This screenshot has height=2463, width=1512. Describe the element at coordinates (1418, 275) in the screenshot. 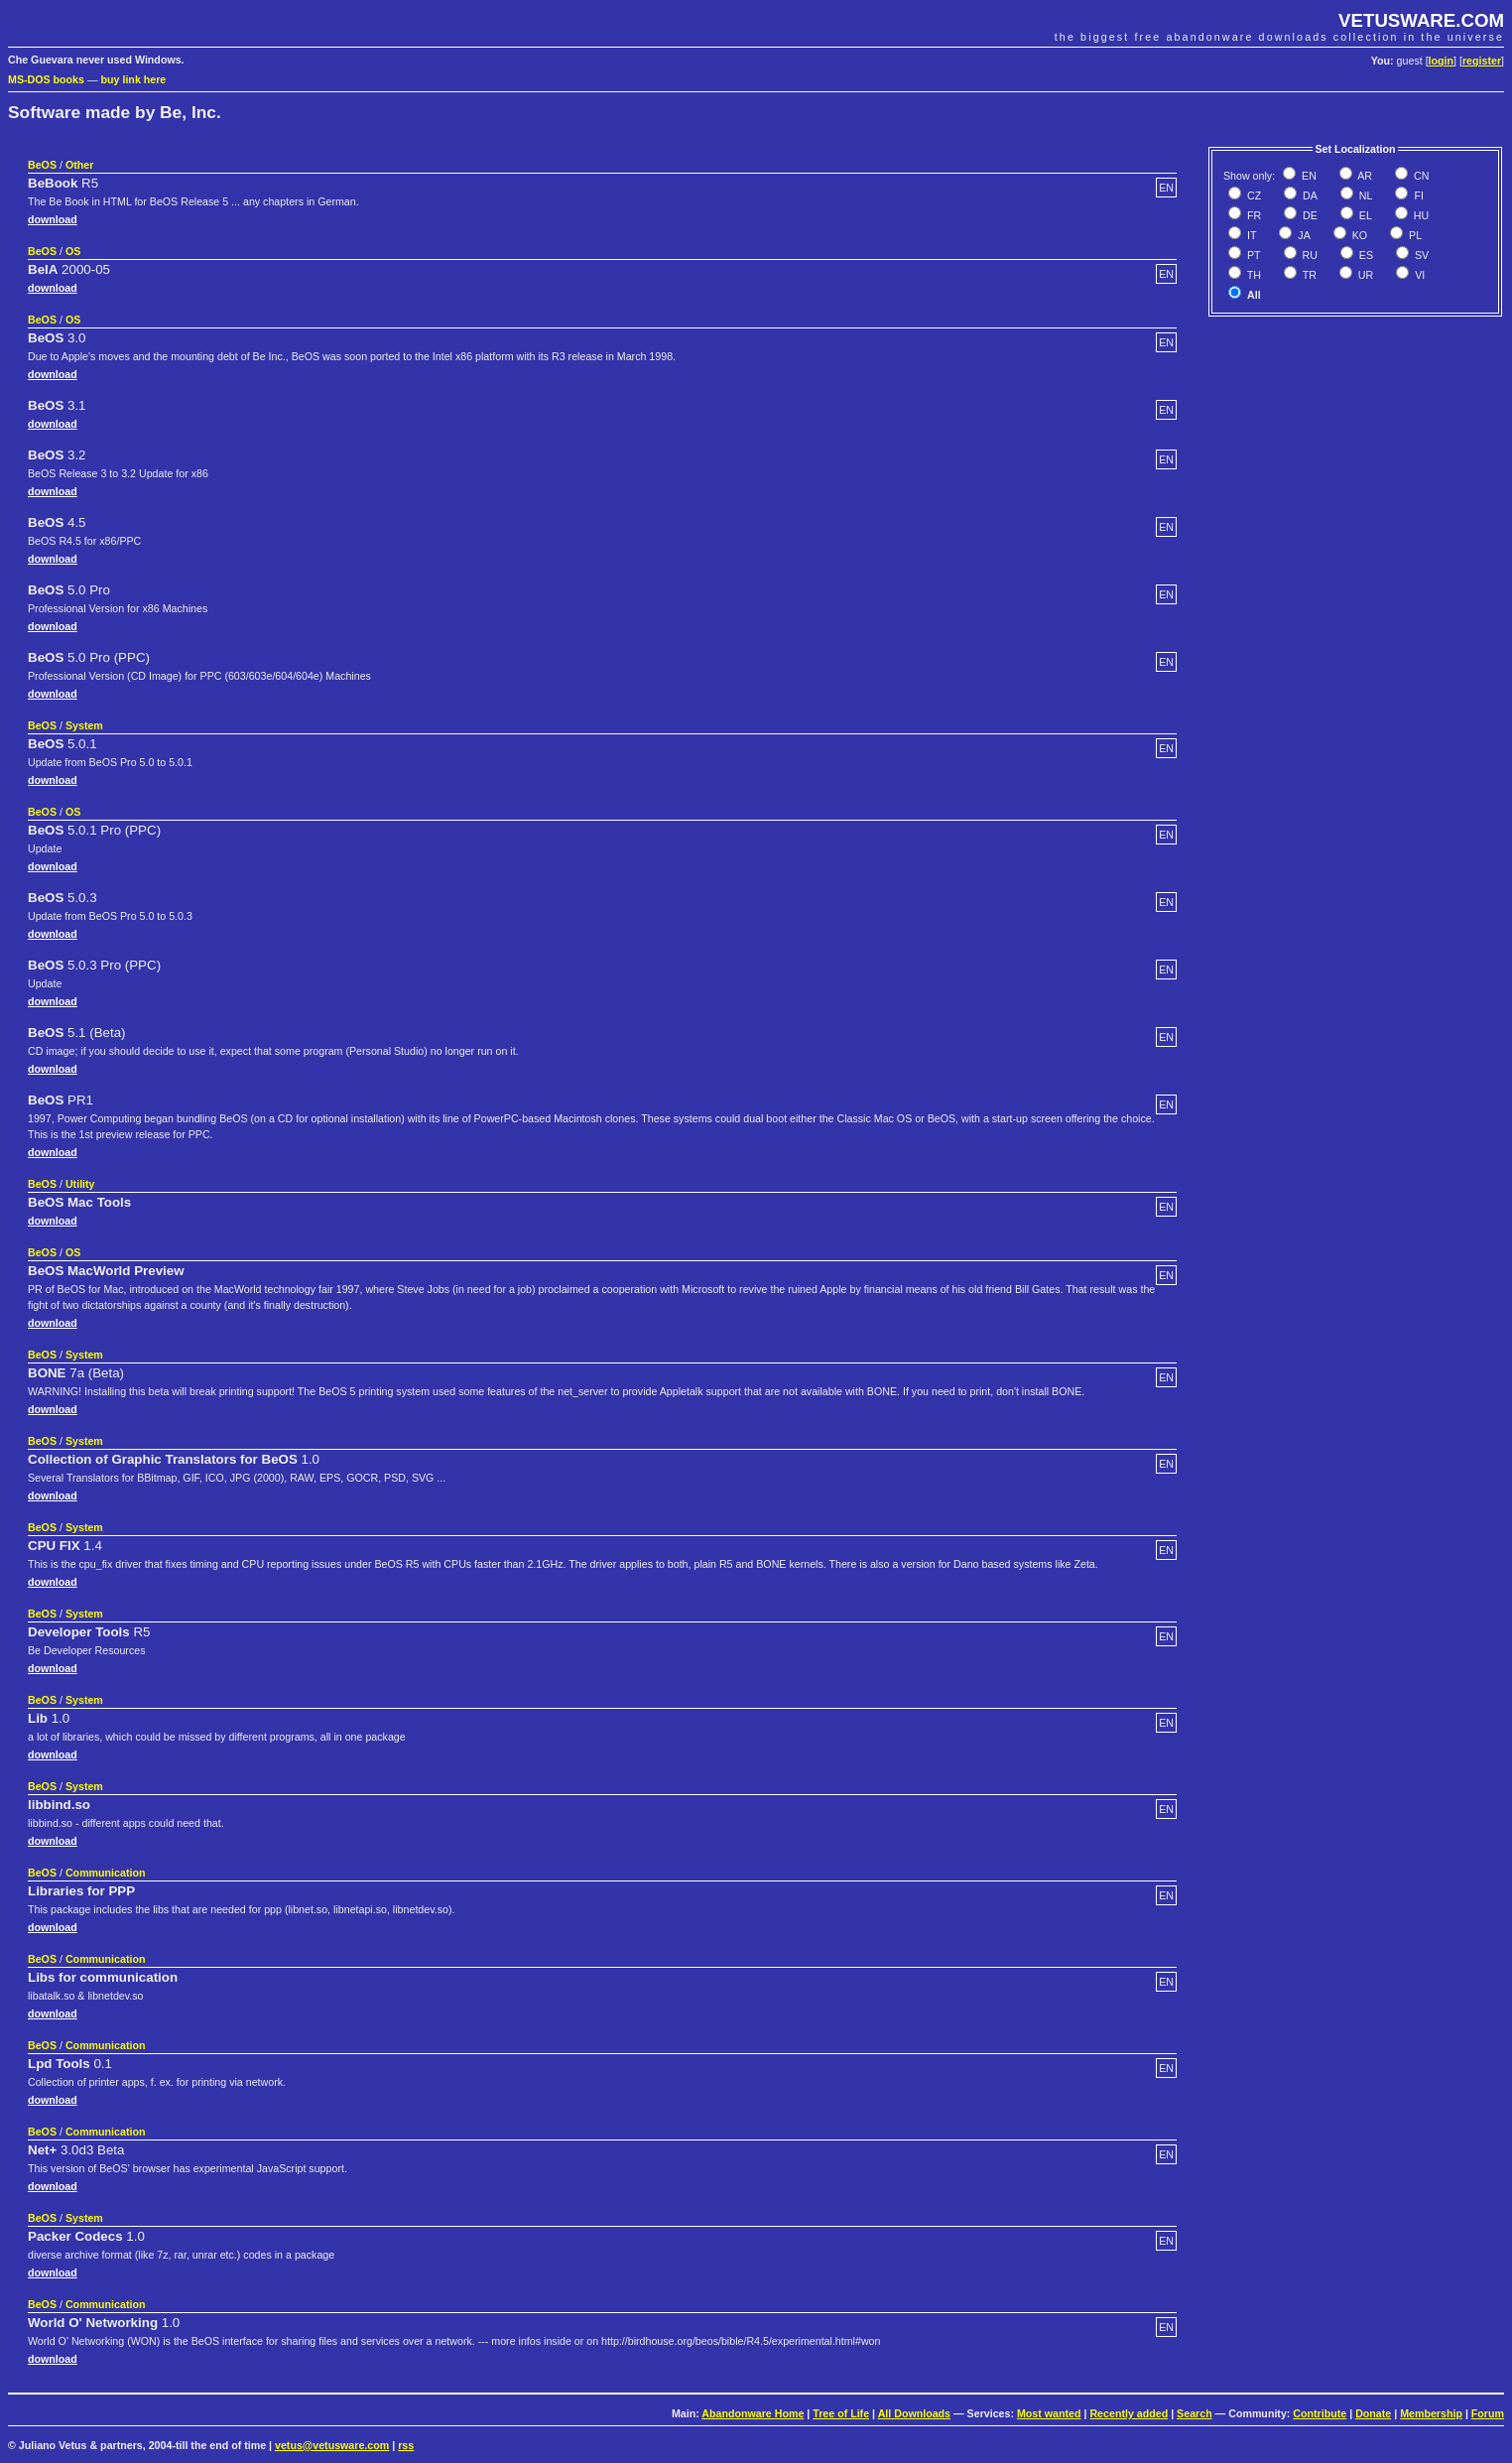

I see `VI` at that location.